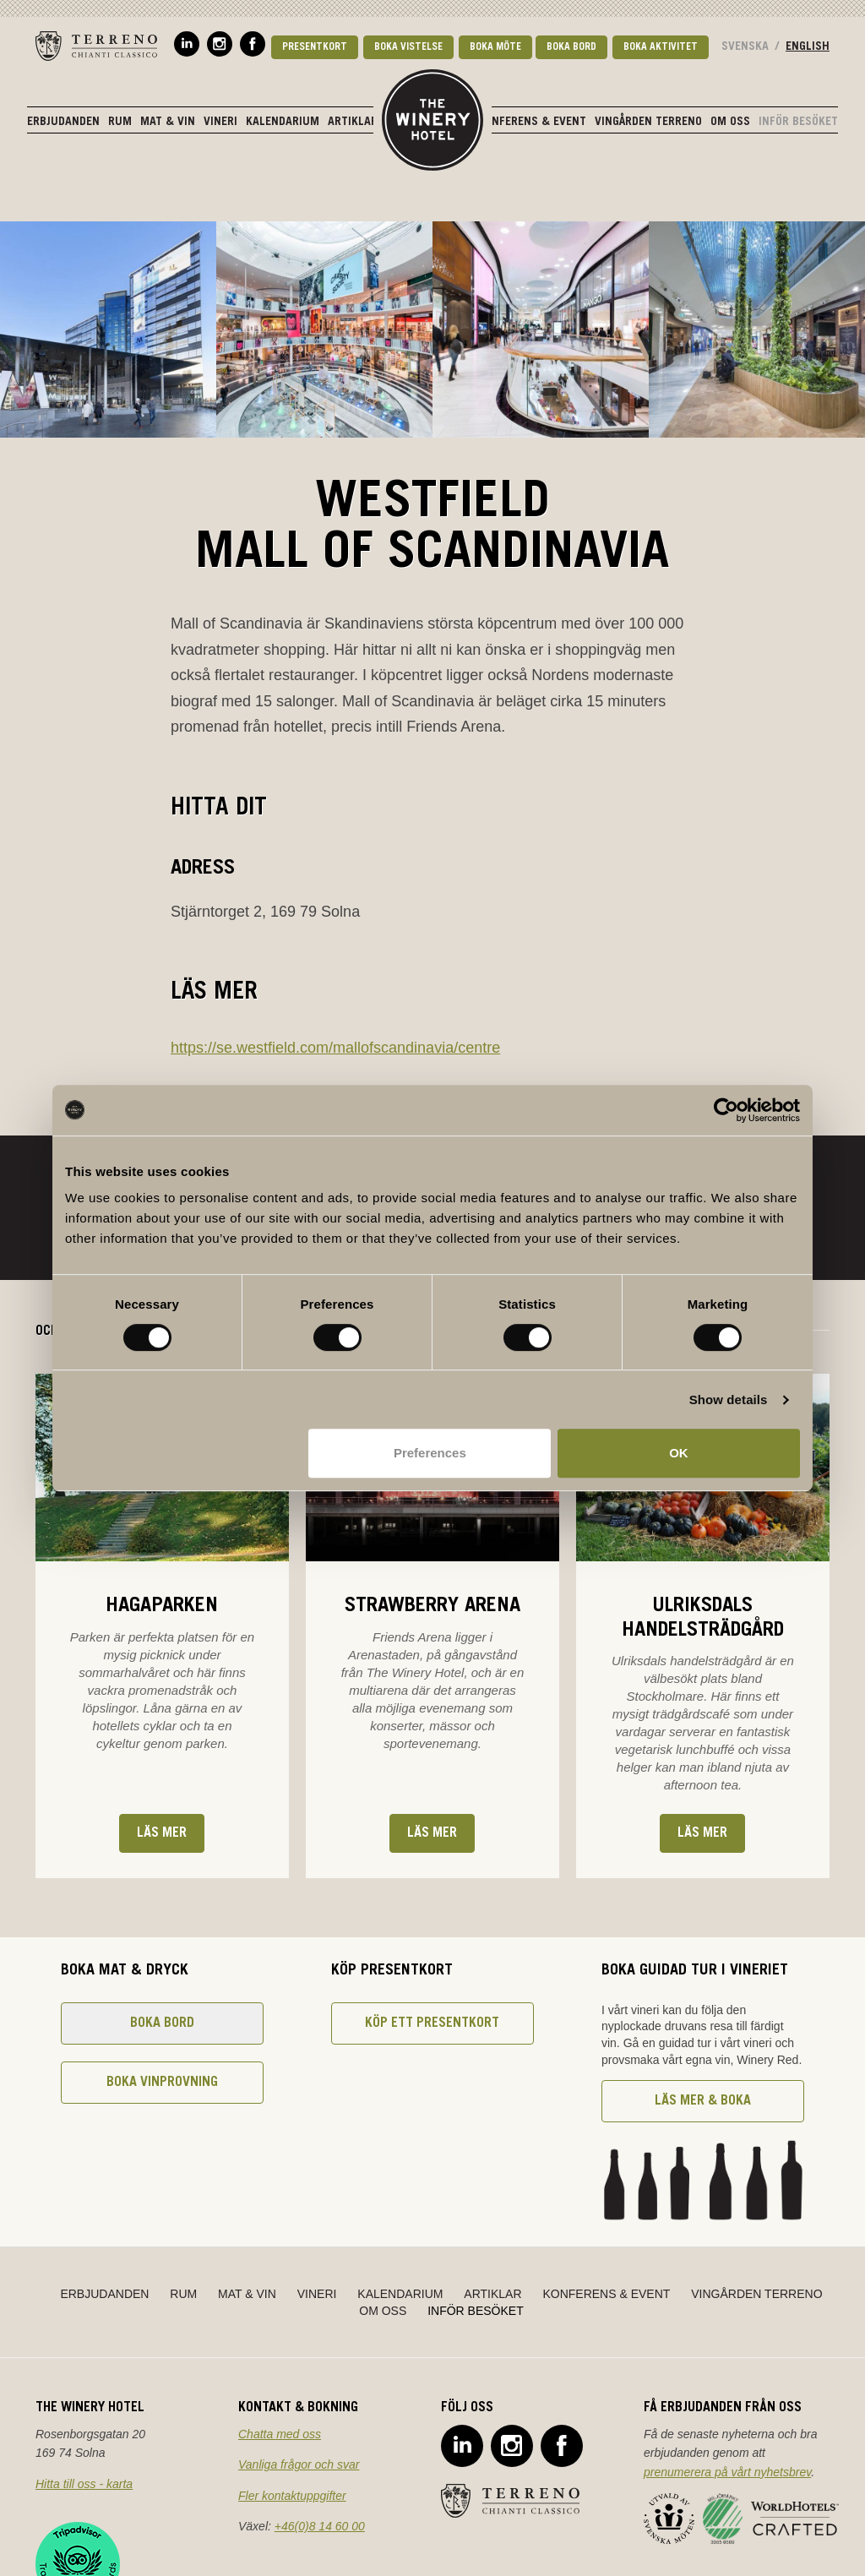 The image size is (865, 2576). I want to click on Fler kontaktuppgifter, so click(292, 2495).